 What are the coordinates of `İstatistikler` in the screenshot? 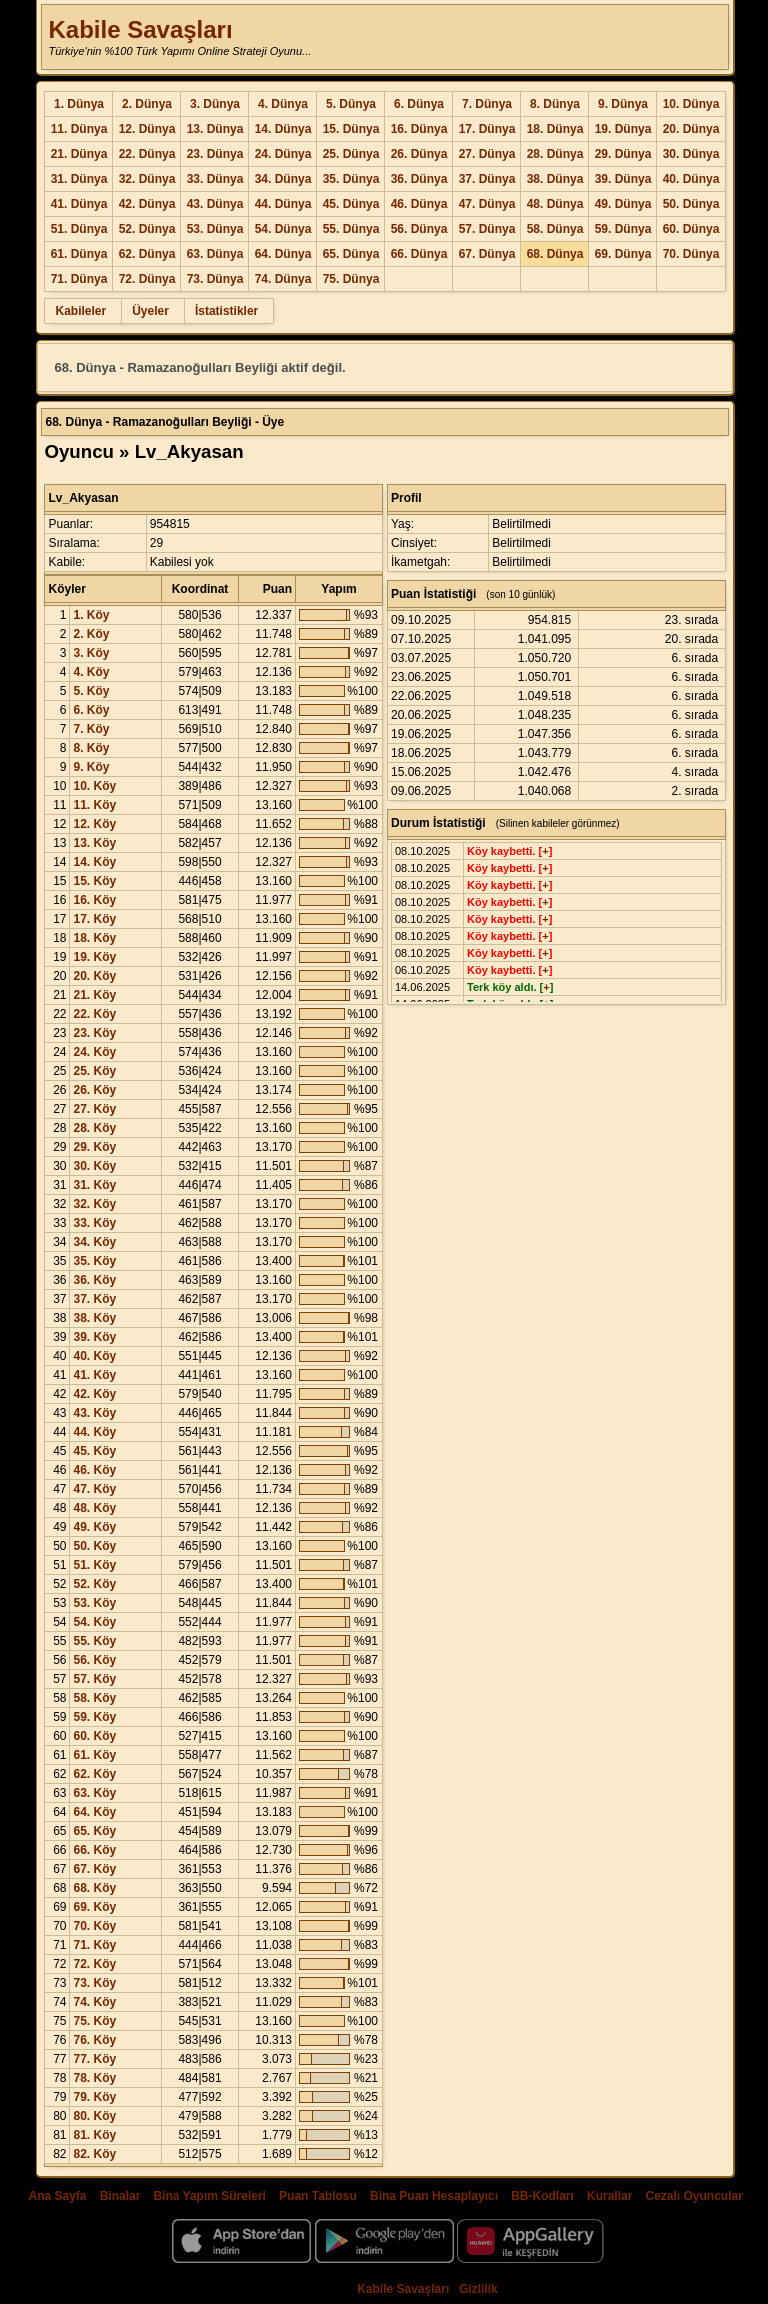 It's located at (226, 311).